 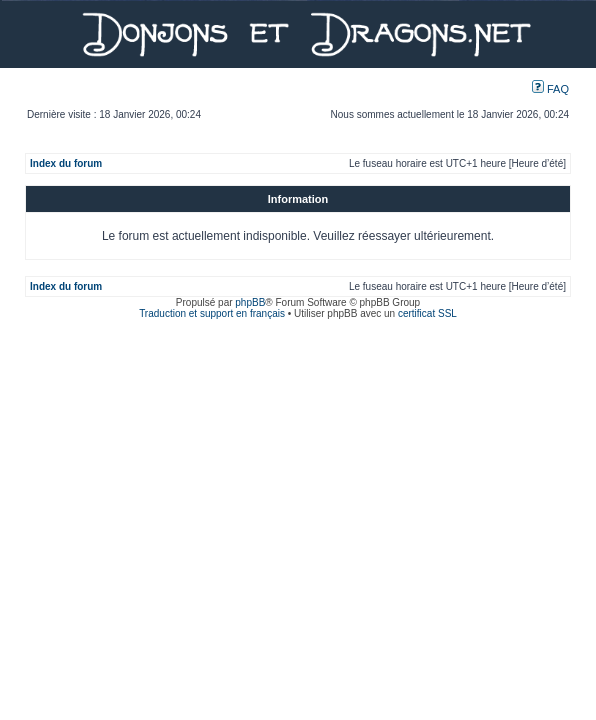 I want to click on phpBB, so click(x=250, y=302).